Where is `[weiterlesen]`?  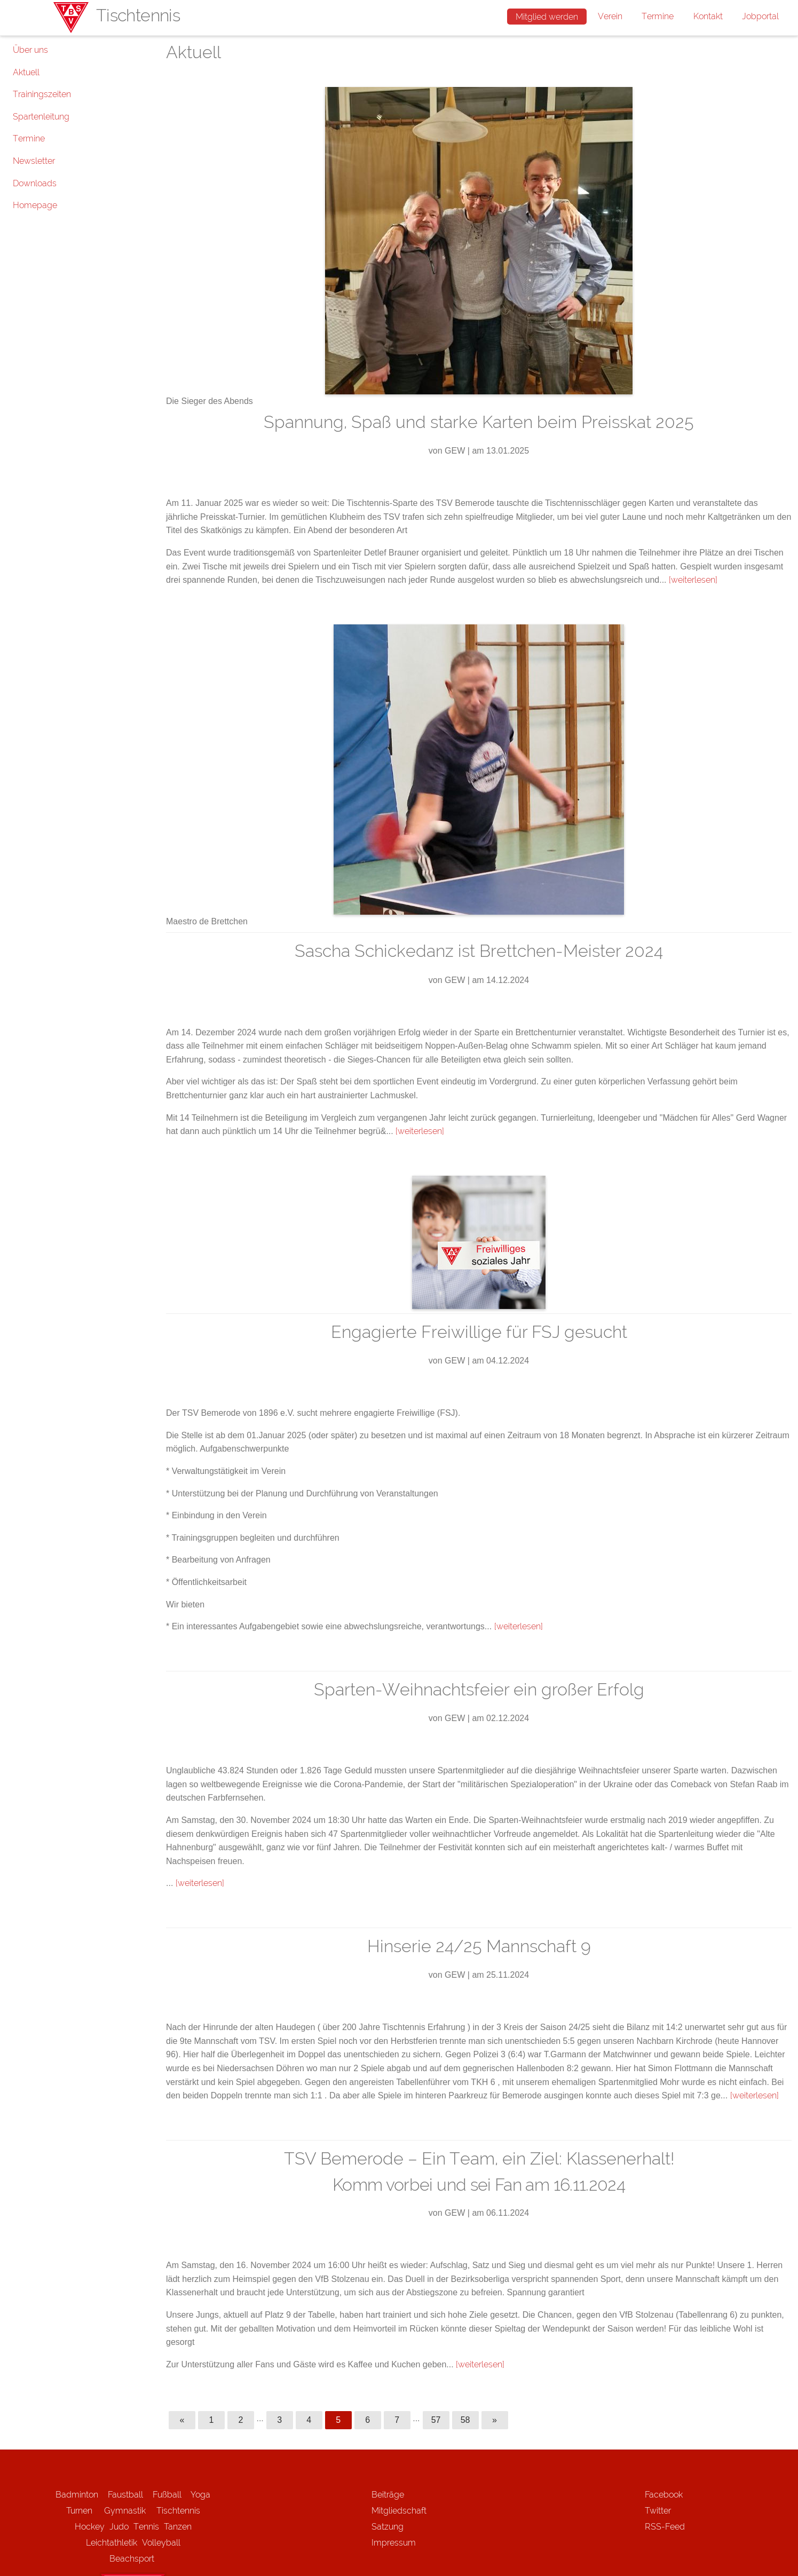 [weiterlesen] is located at coordinates (693, 580).